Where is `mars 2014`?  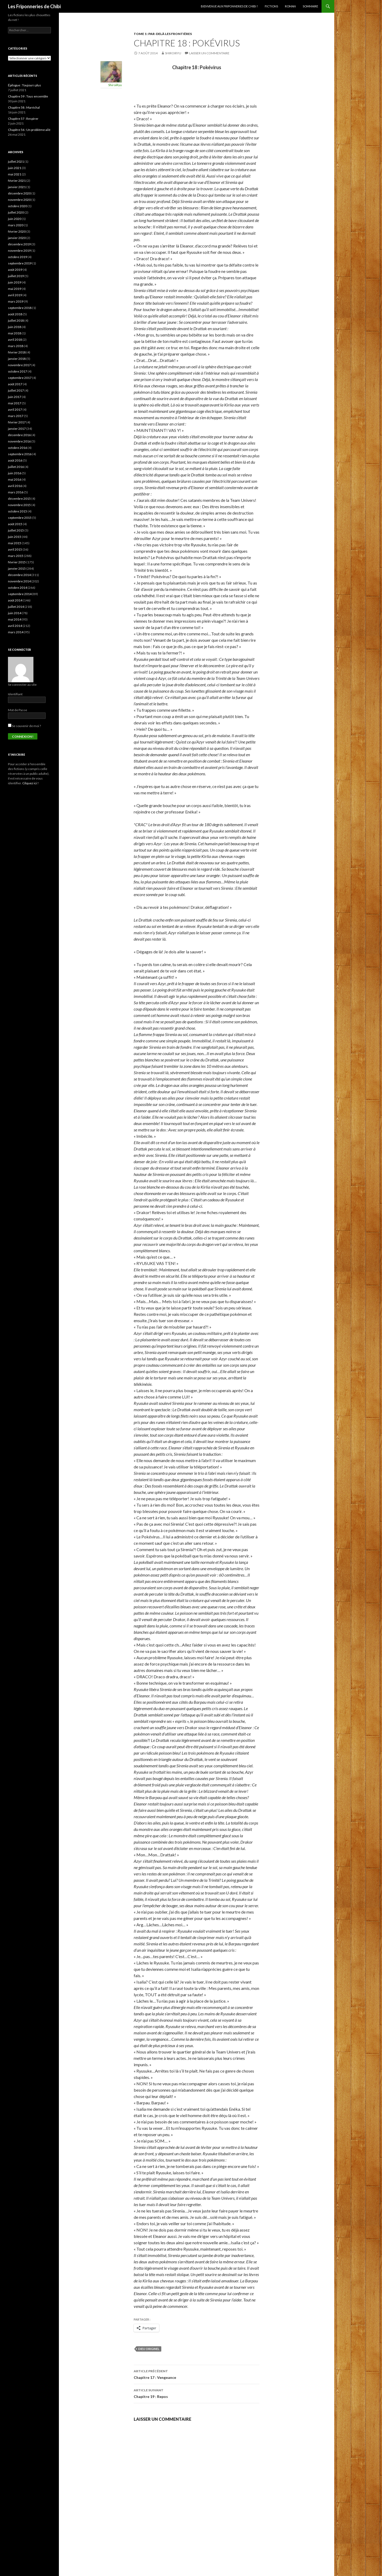
mars 2014 is located at coordinates (15, 632).